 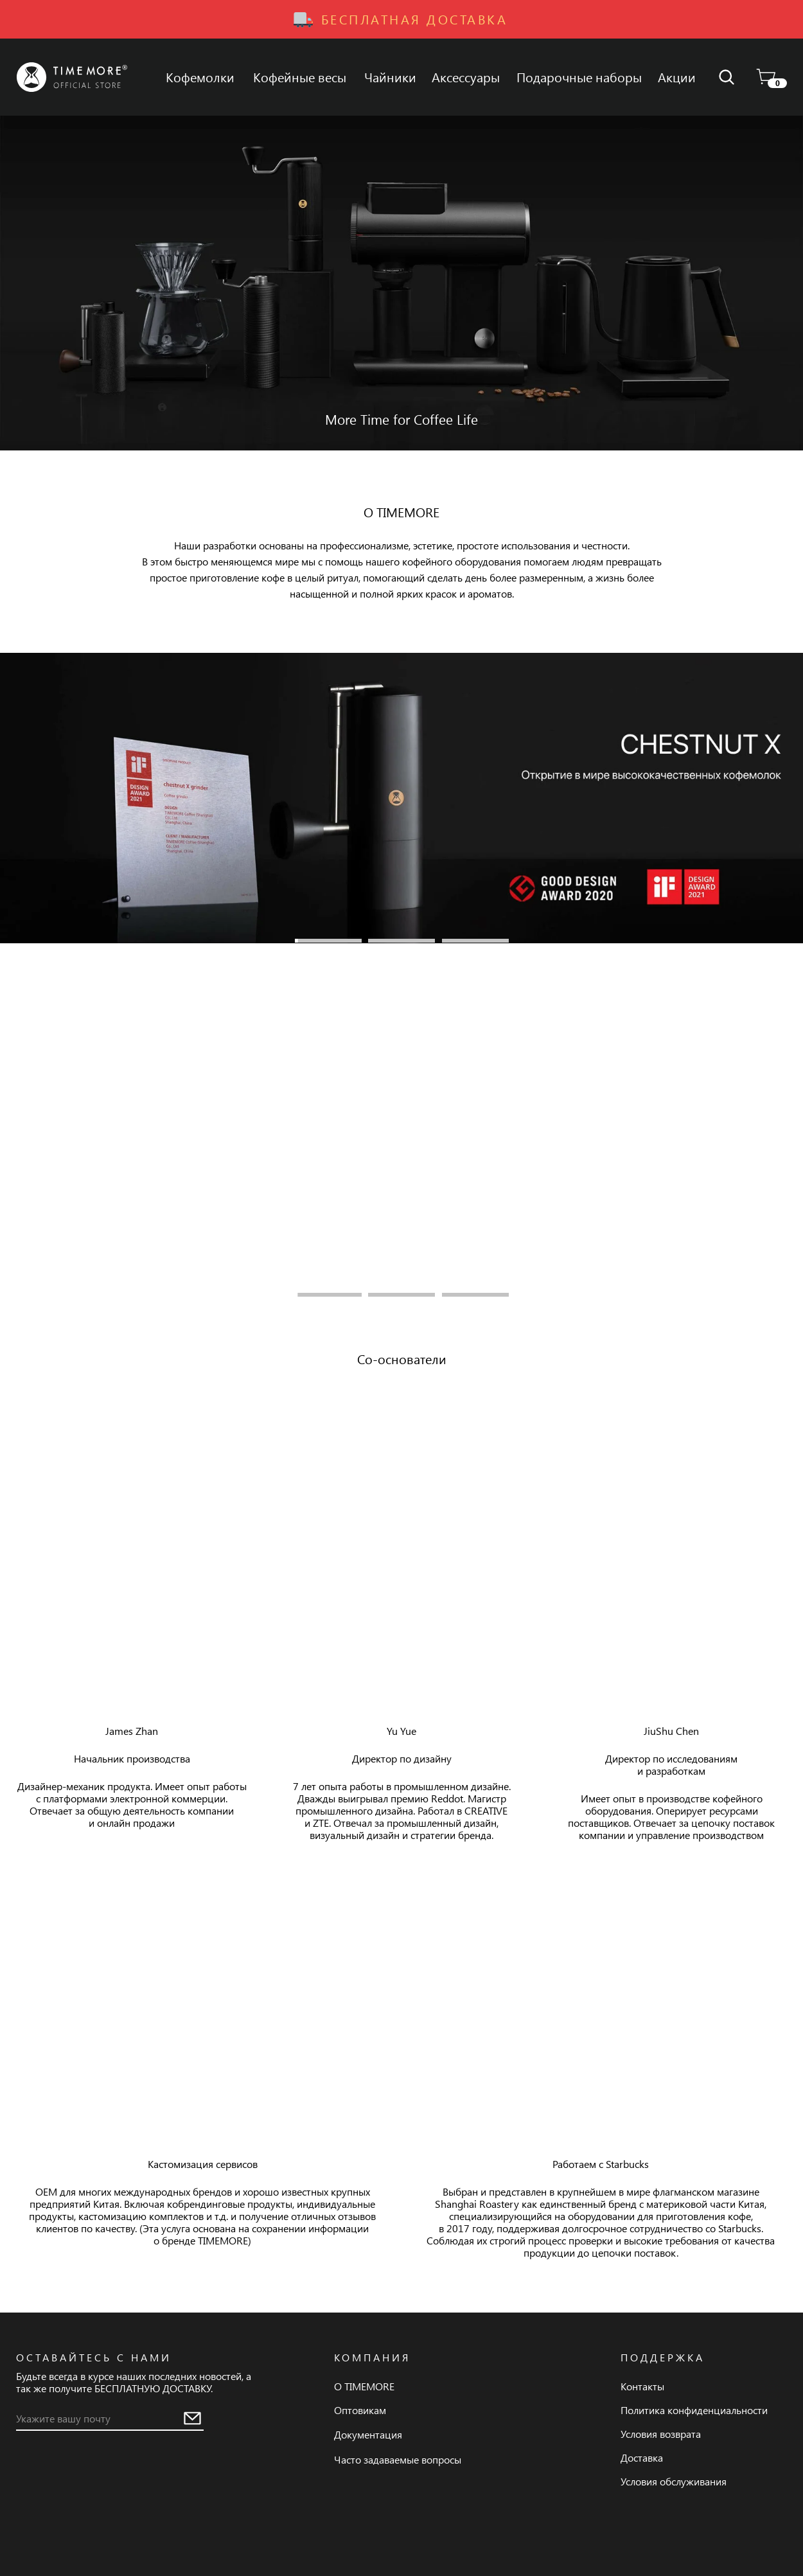 I want to click on 2 [tab], so click(x=401, y=941).